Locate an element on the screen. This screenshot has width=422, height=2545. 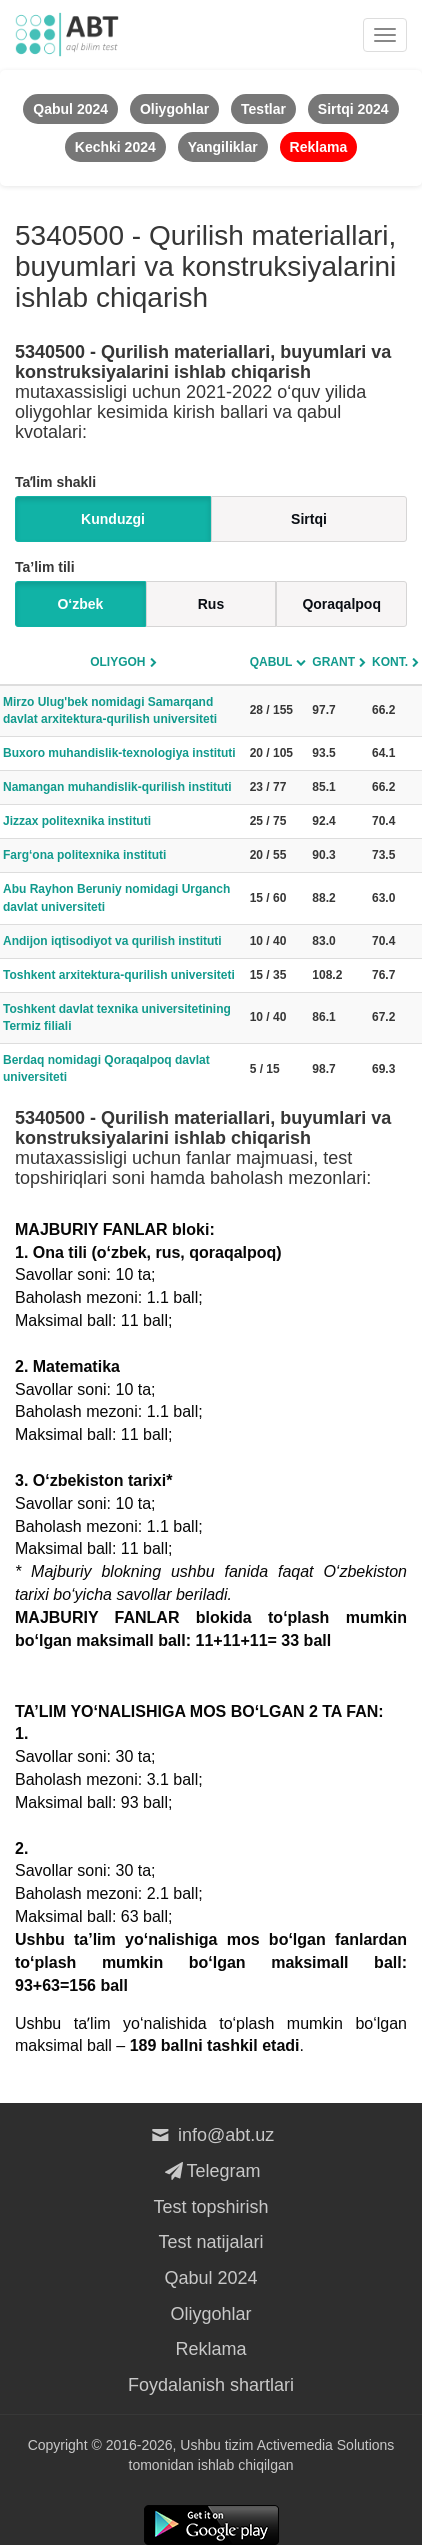
Qabul 2024 is located at coordinates (210, 2278).